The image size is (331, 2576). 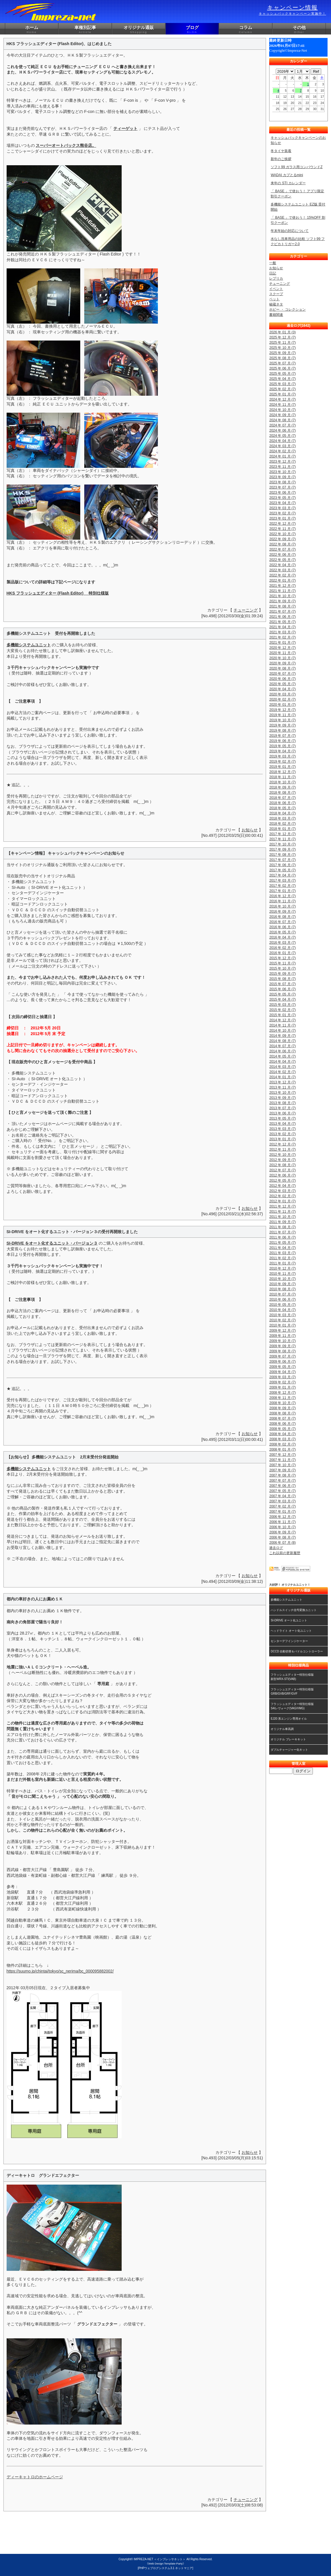 I want to click on 2023 年 05 月 (7), so click(x=282, y=498).